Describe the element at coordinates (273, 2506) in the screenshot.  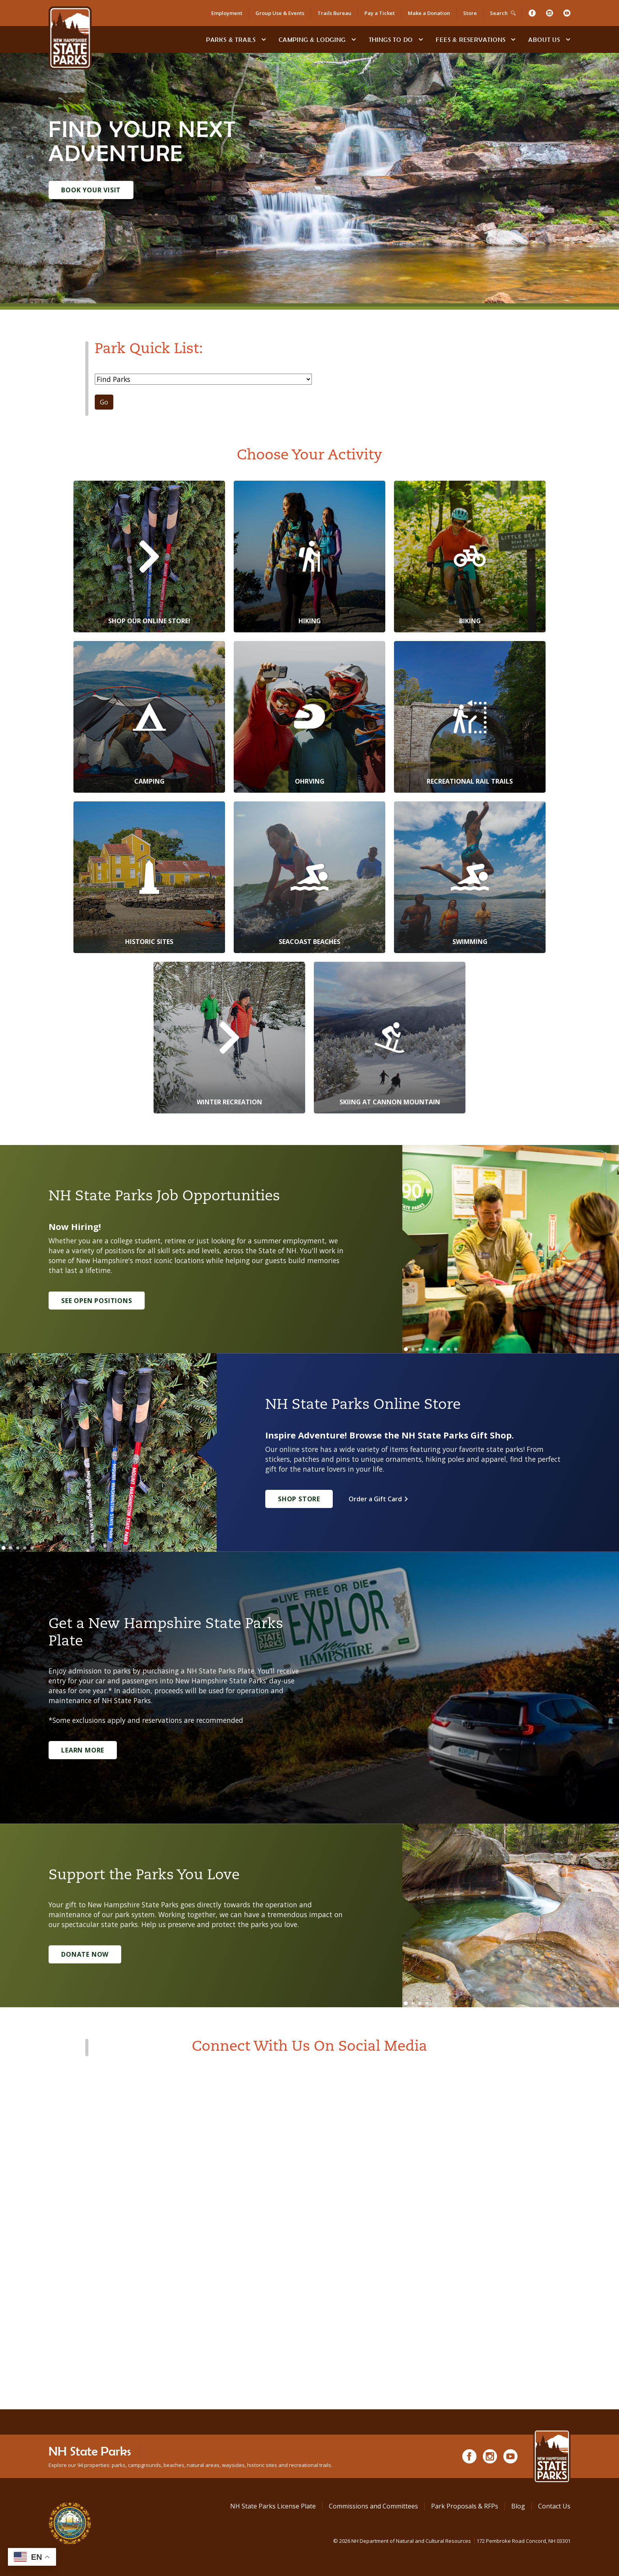
I see `NH State Parks License Plate` at that location.